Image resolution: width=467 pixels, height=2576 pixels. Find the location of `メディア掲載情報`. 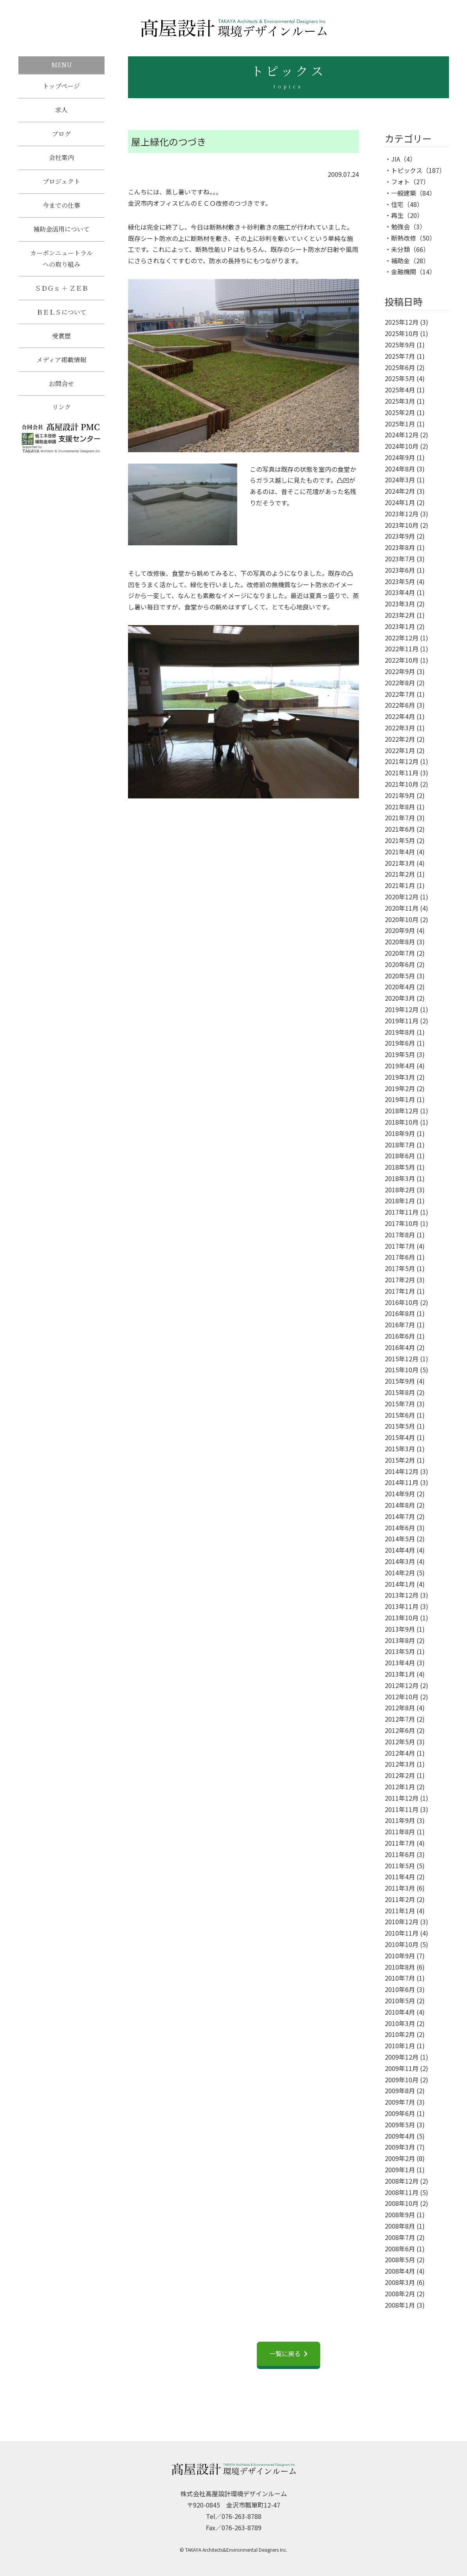

メディア掲載情報 is located at coordinates (61, 367).